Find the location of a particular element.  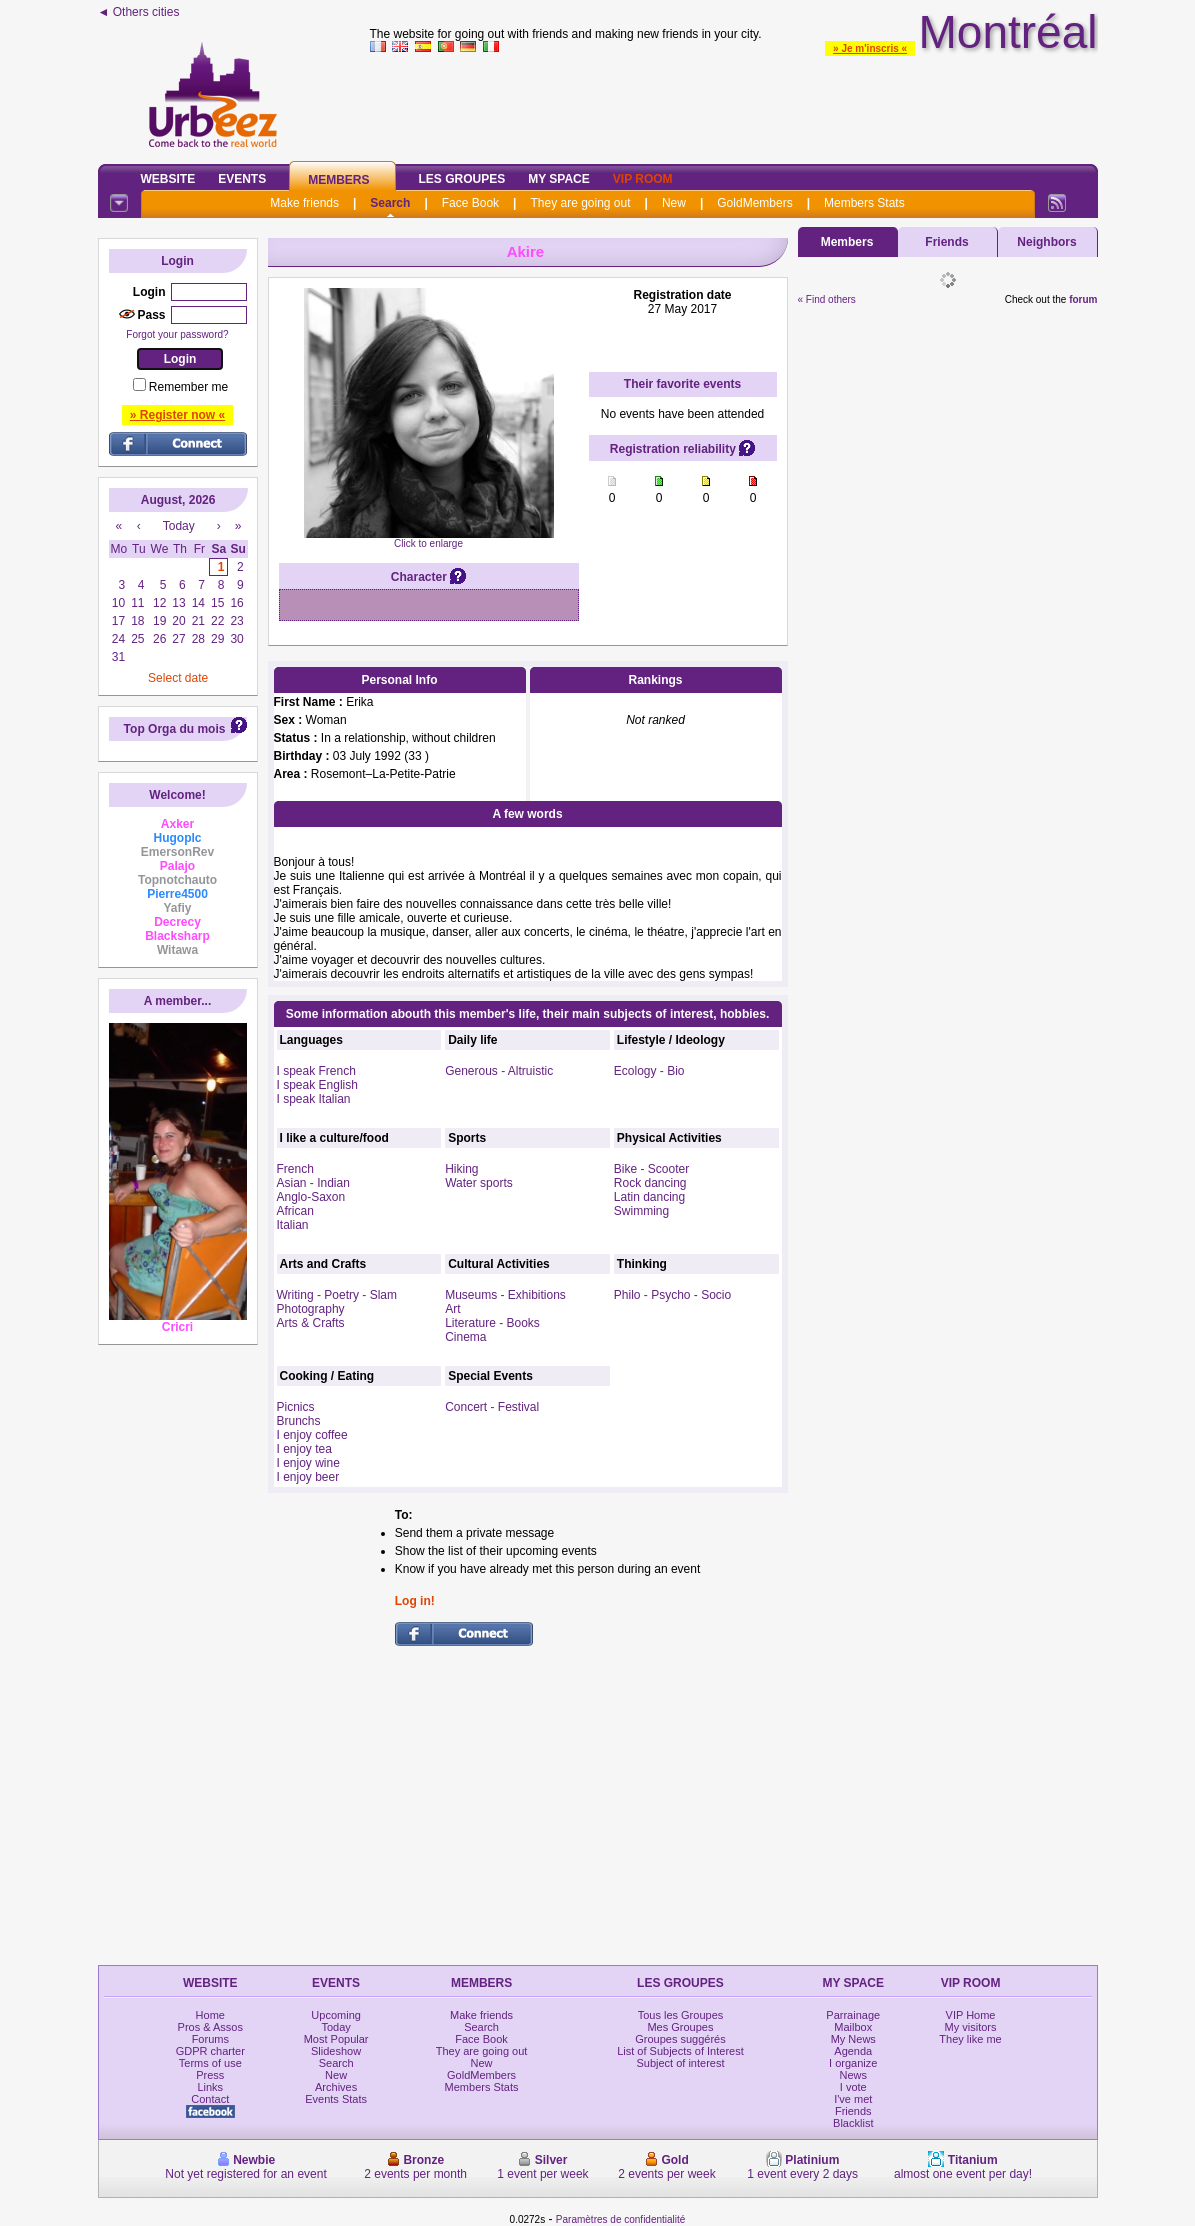

They like me is located at coordinates (970, 2039).